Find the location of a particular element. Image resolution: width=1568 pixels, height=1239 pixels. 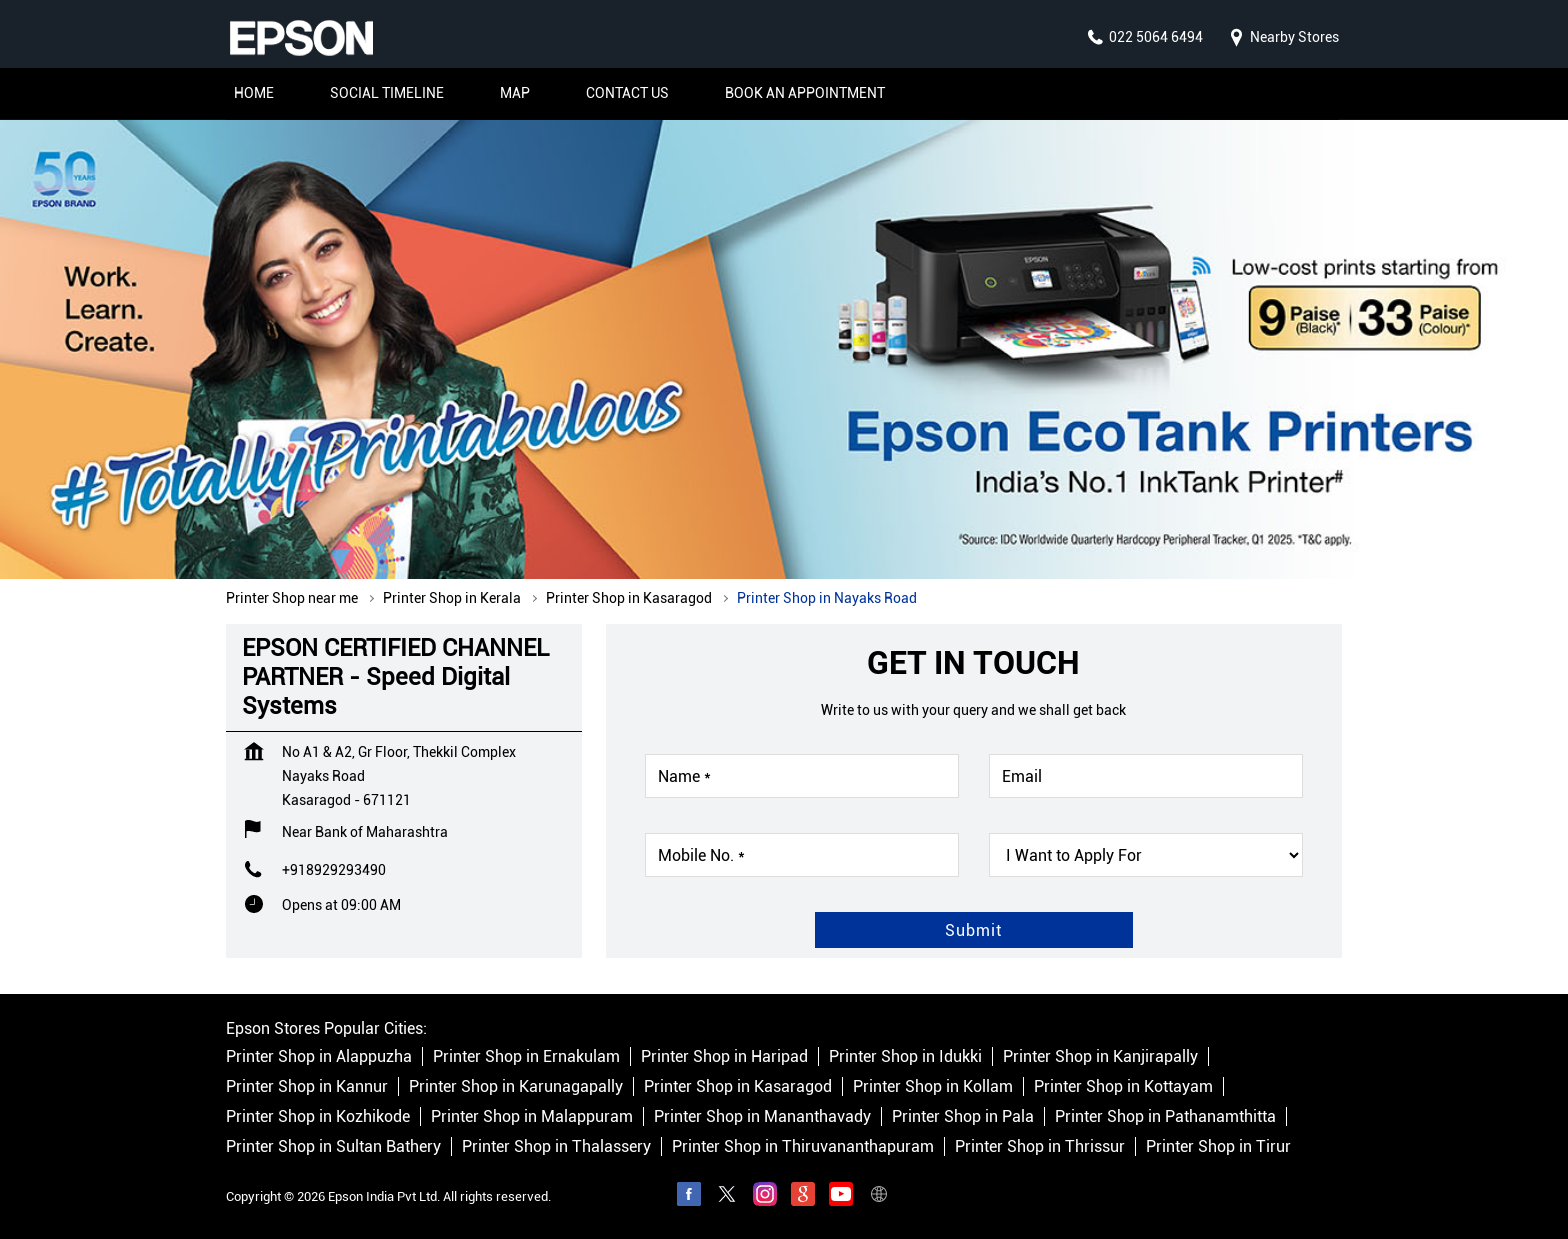

Printer Shop in Kannur is located at coordinates (307, 1086).